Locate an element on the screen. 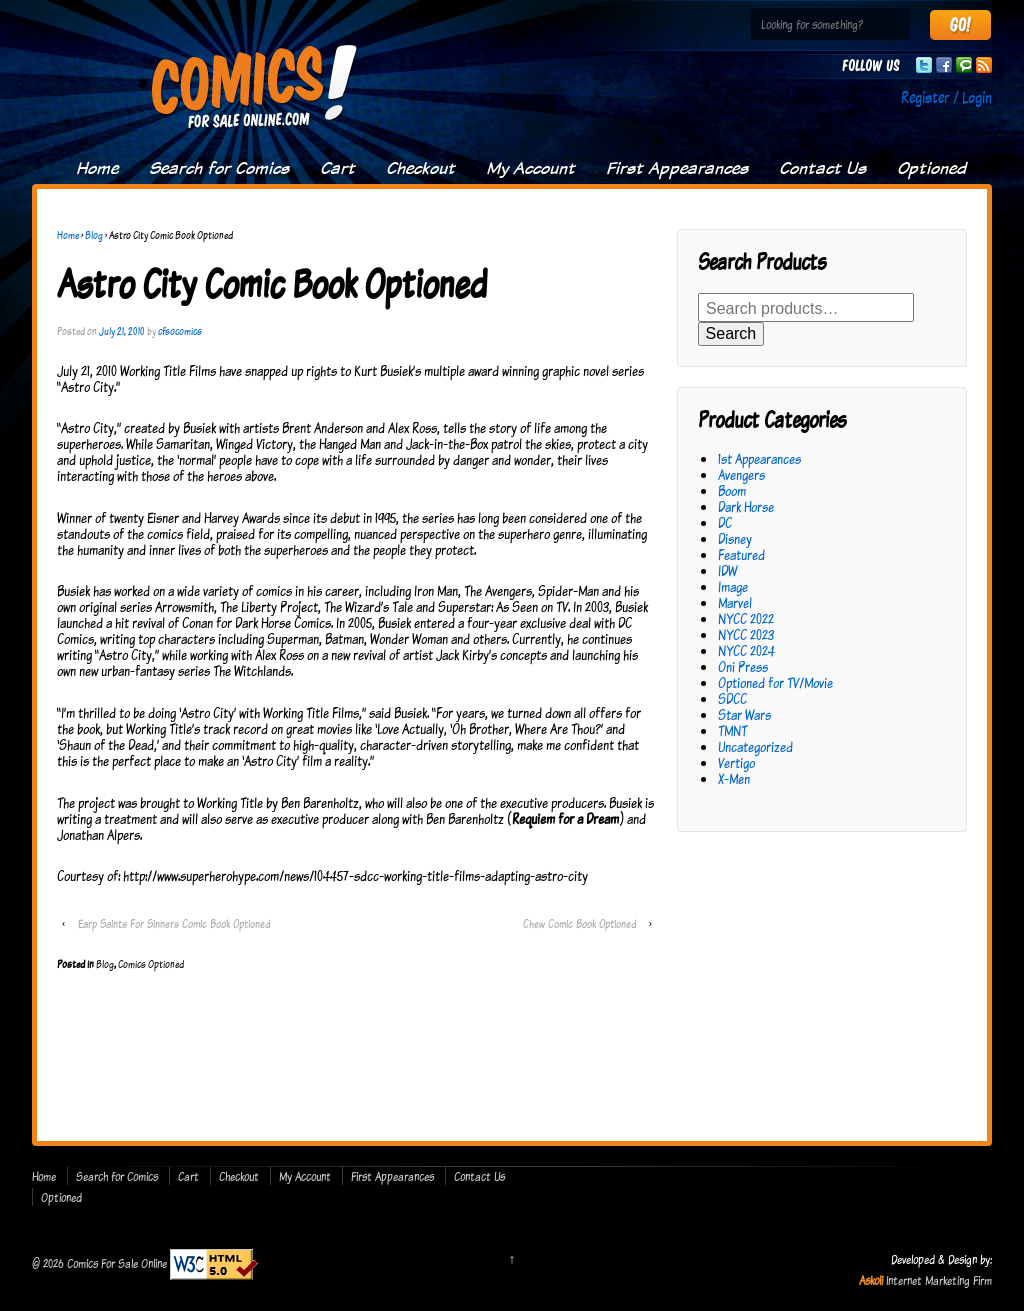  Image is located at coordinates (733, 586).